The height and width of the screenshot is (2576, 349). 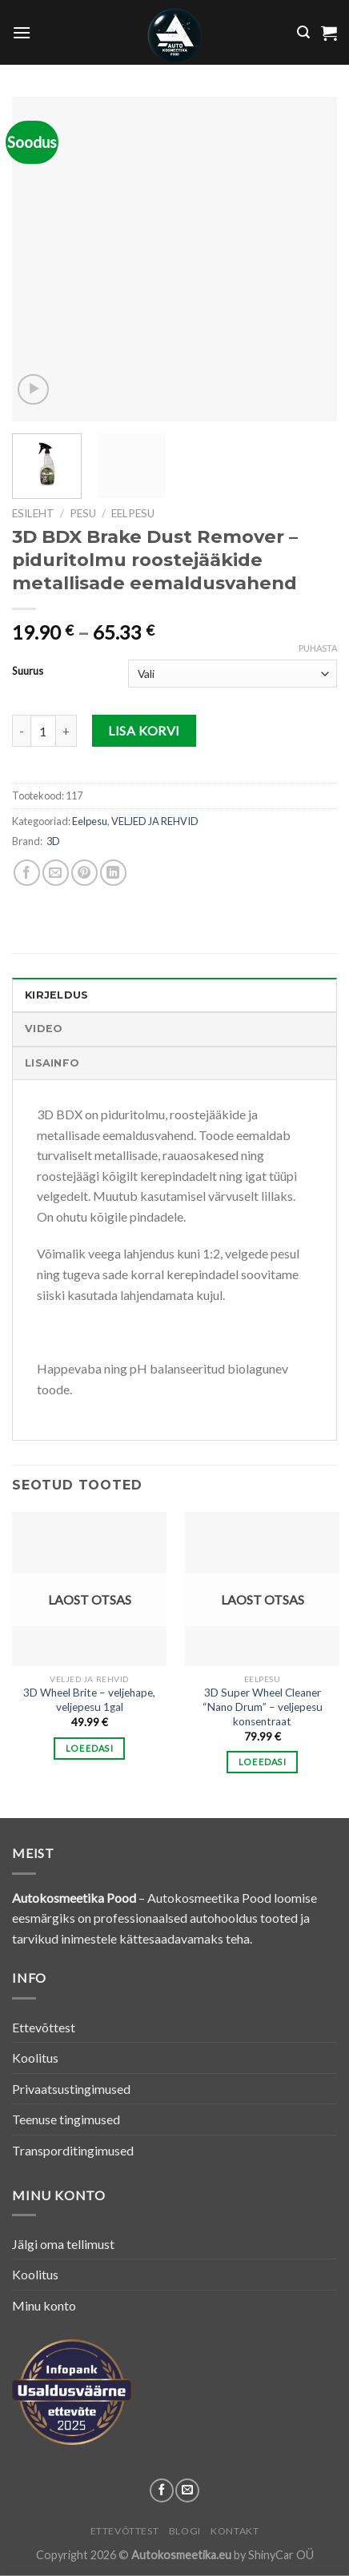 I want to click on 3D Super Wheel Cleaner “Nano Drum” – veljepesu konsentraat, so click(x=263, y=1706).